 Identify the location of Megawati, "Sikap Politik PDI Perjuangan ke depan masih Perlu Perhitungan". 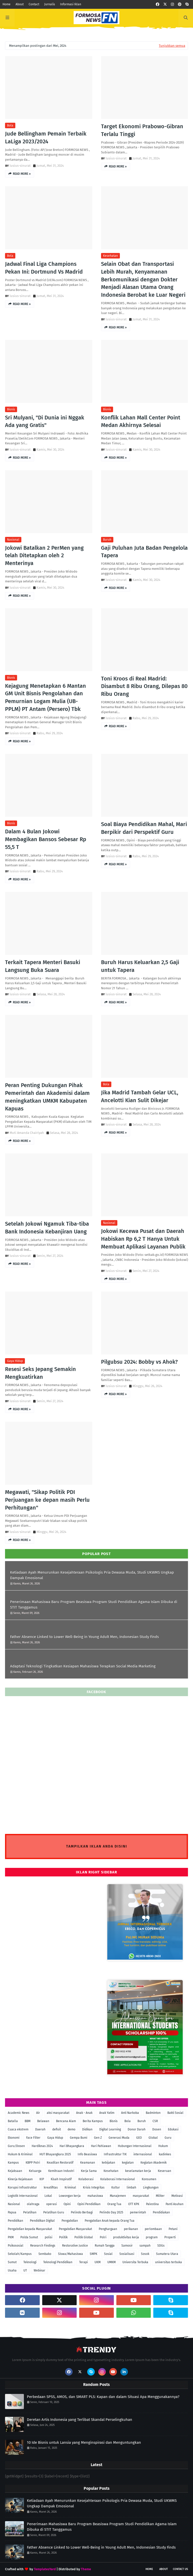
(47, 1500).